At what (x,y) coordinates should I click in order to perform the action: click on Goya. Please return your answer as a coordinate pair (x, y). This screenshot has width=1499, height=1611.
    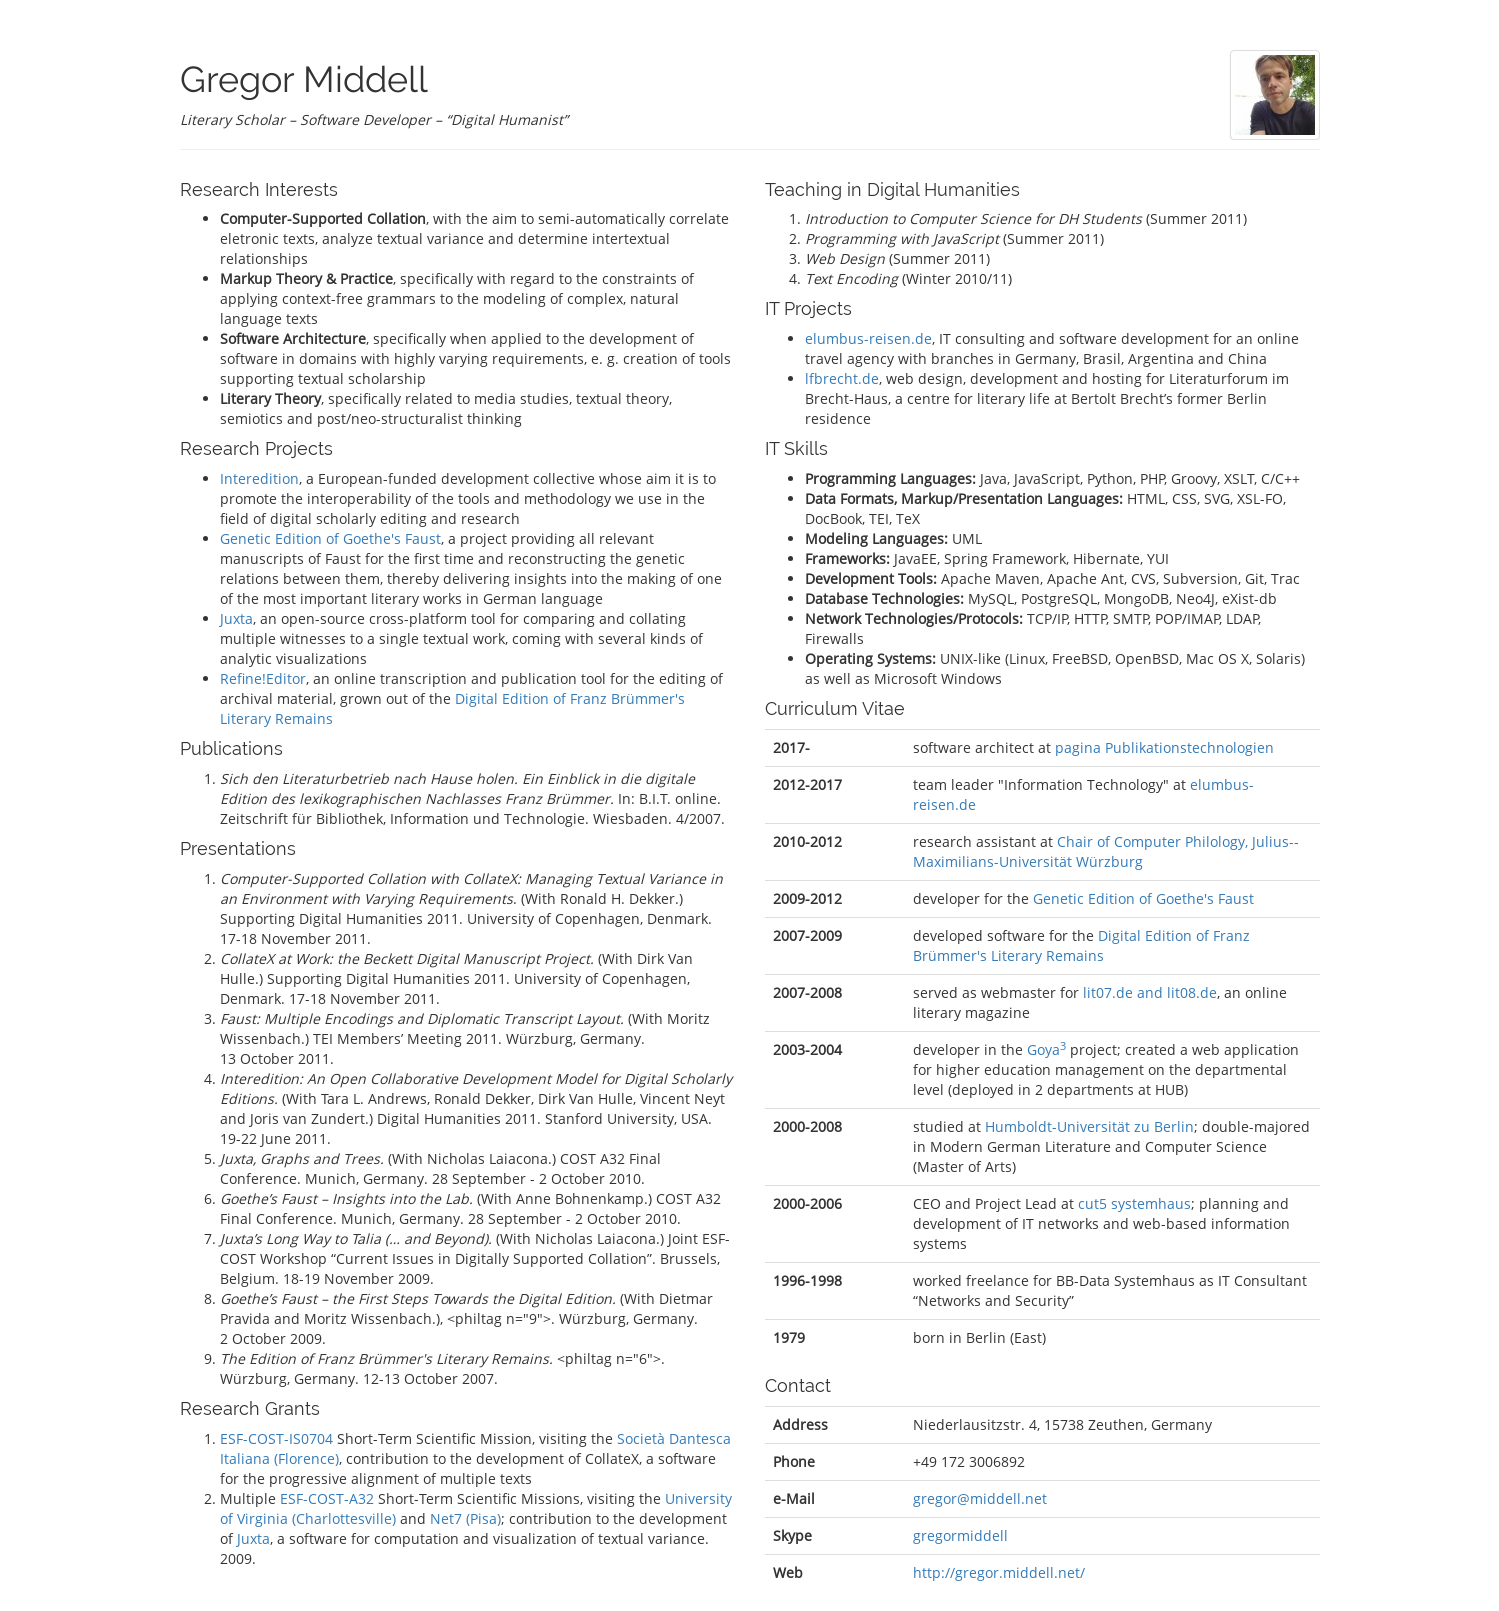
    Looking at the image, I should click on (1046, 1049).